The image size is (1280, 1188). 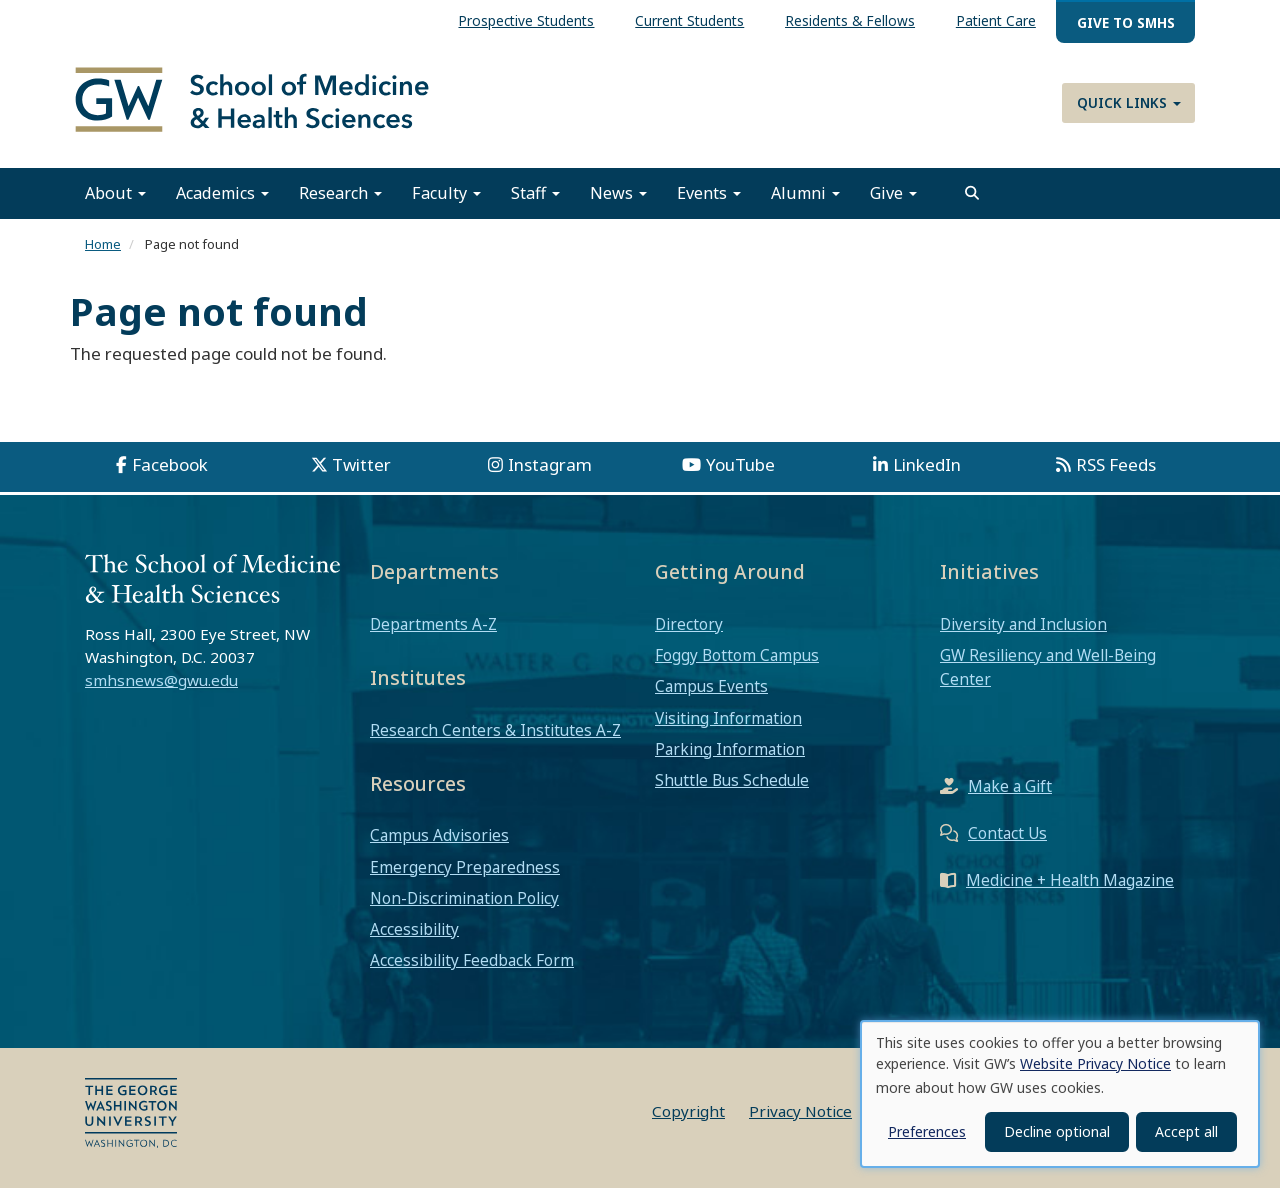 I want to click on Twitter, so click(x=361, y=464).